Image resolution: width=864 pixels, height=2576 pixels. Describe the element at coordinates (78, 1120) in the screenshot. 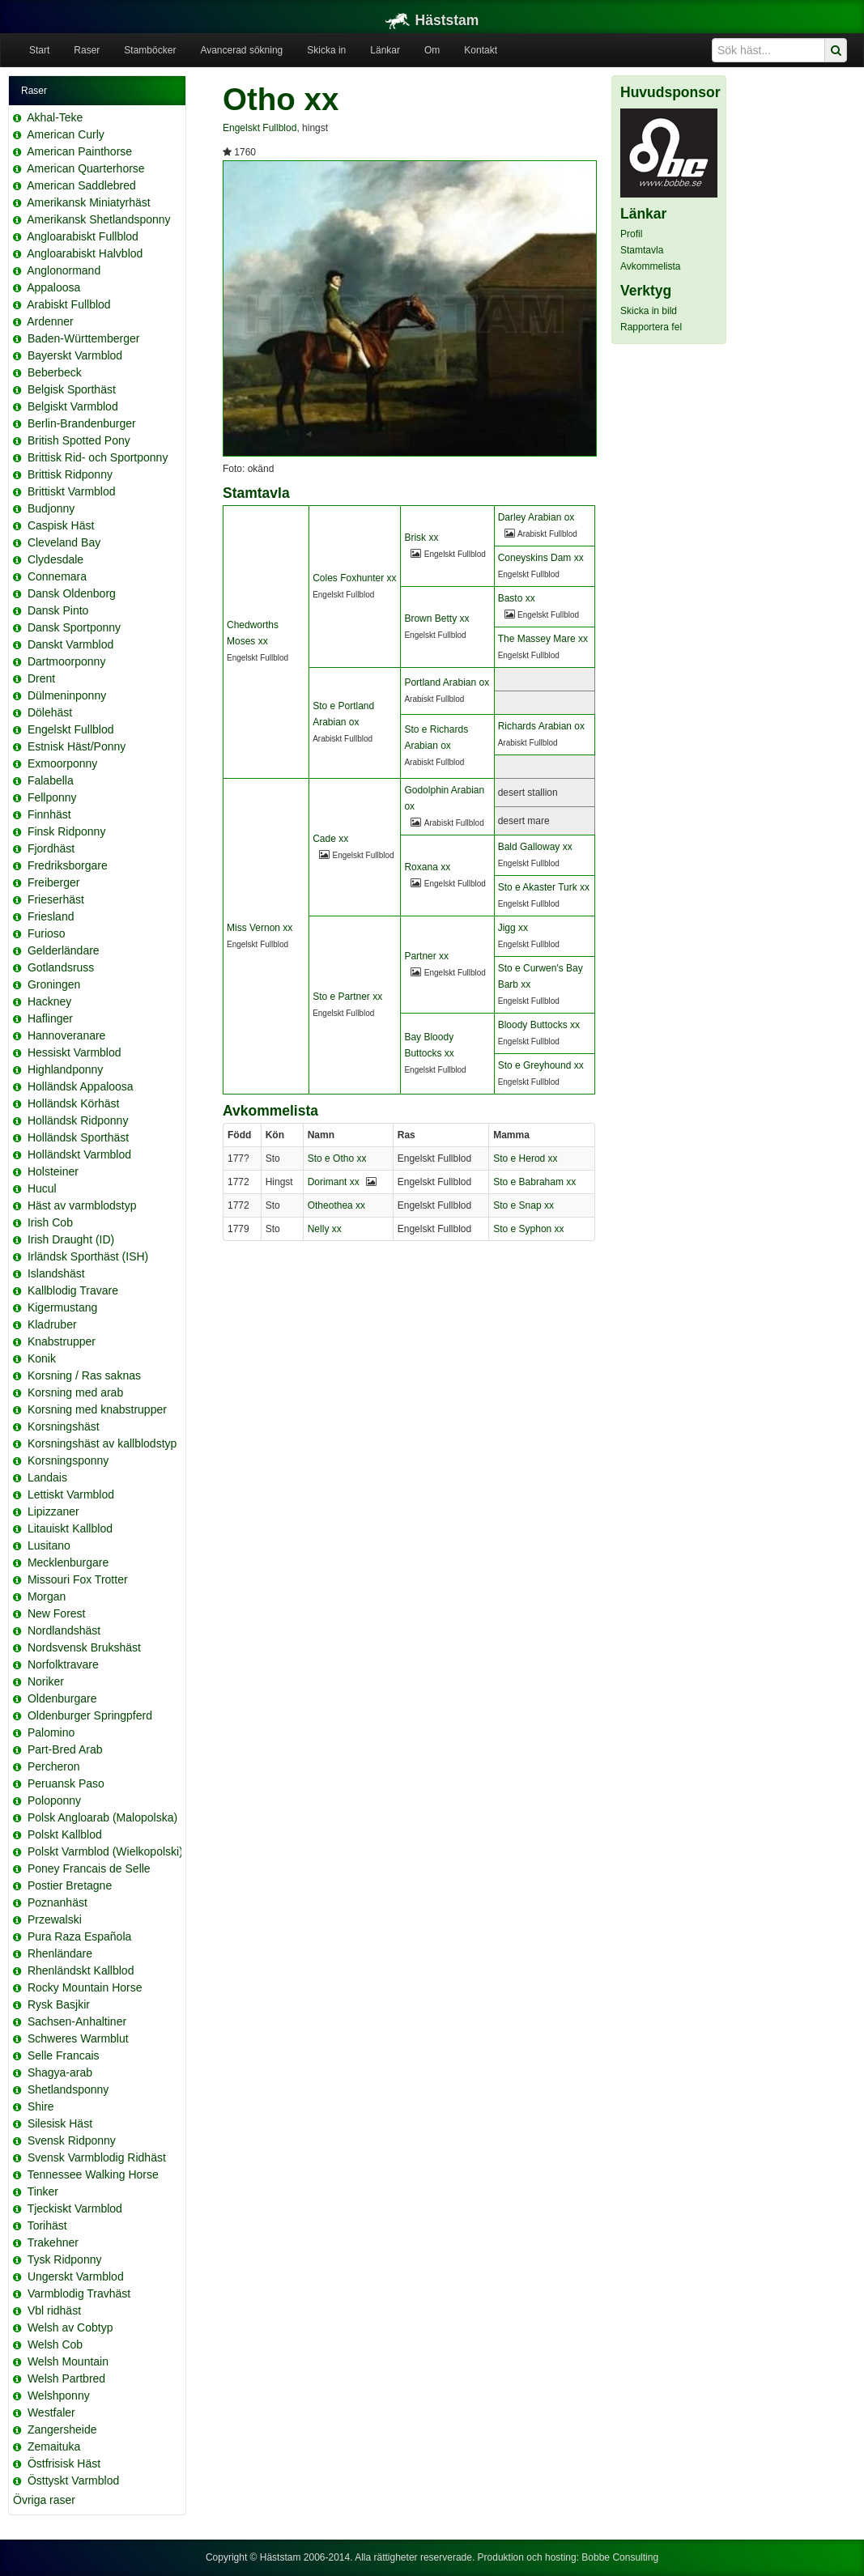

I see `Holländsk Ridponny` at that location.